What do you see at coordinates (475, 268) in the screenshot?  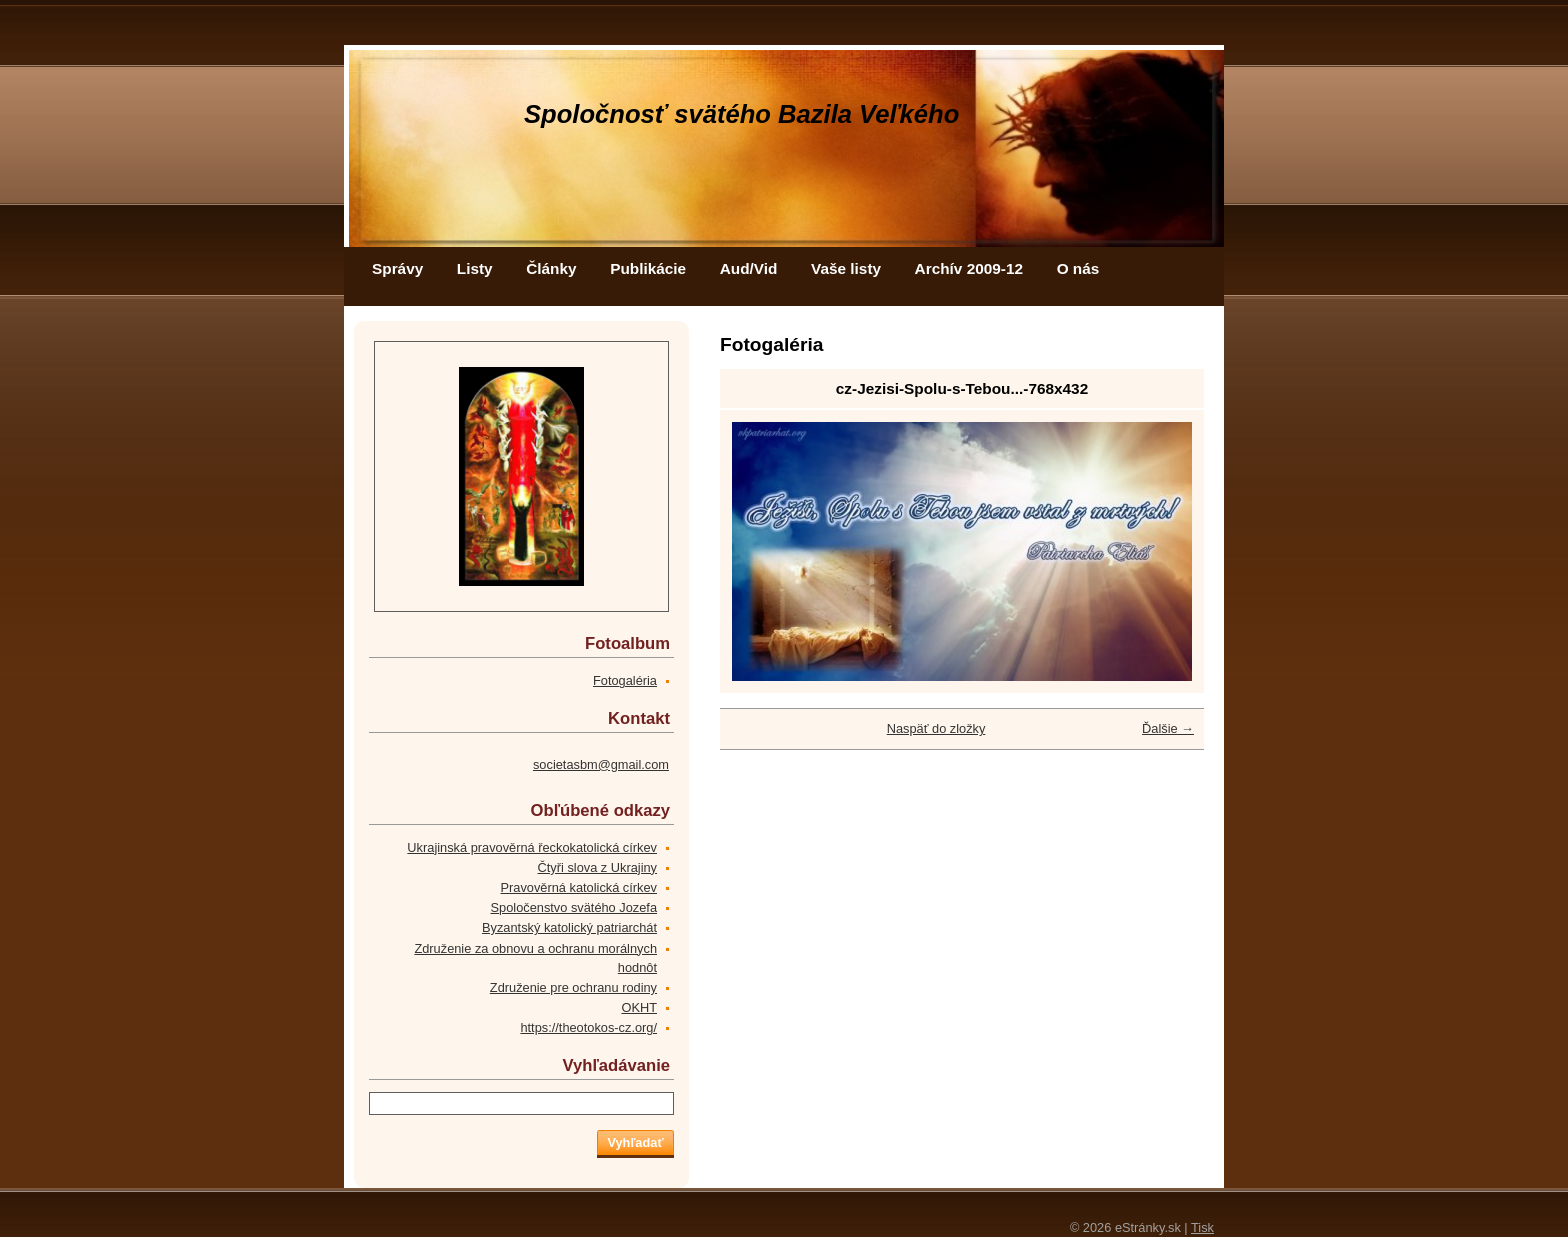 I see `Listy` at bounding box center [475, 268].